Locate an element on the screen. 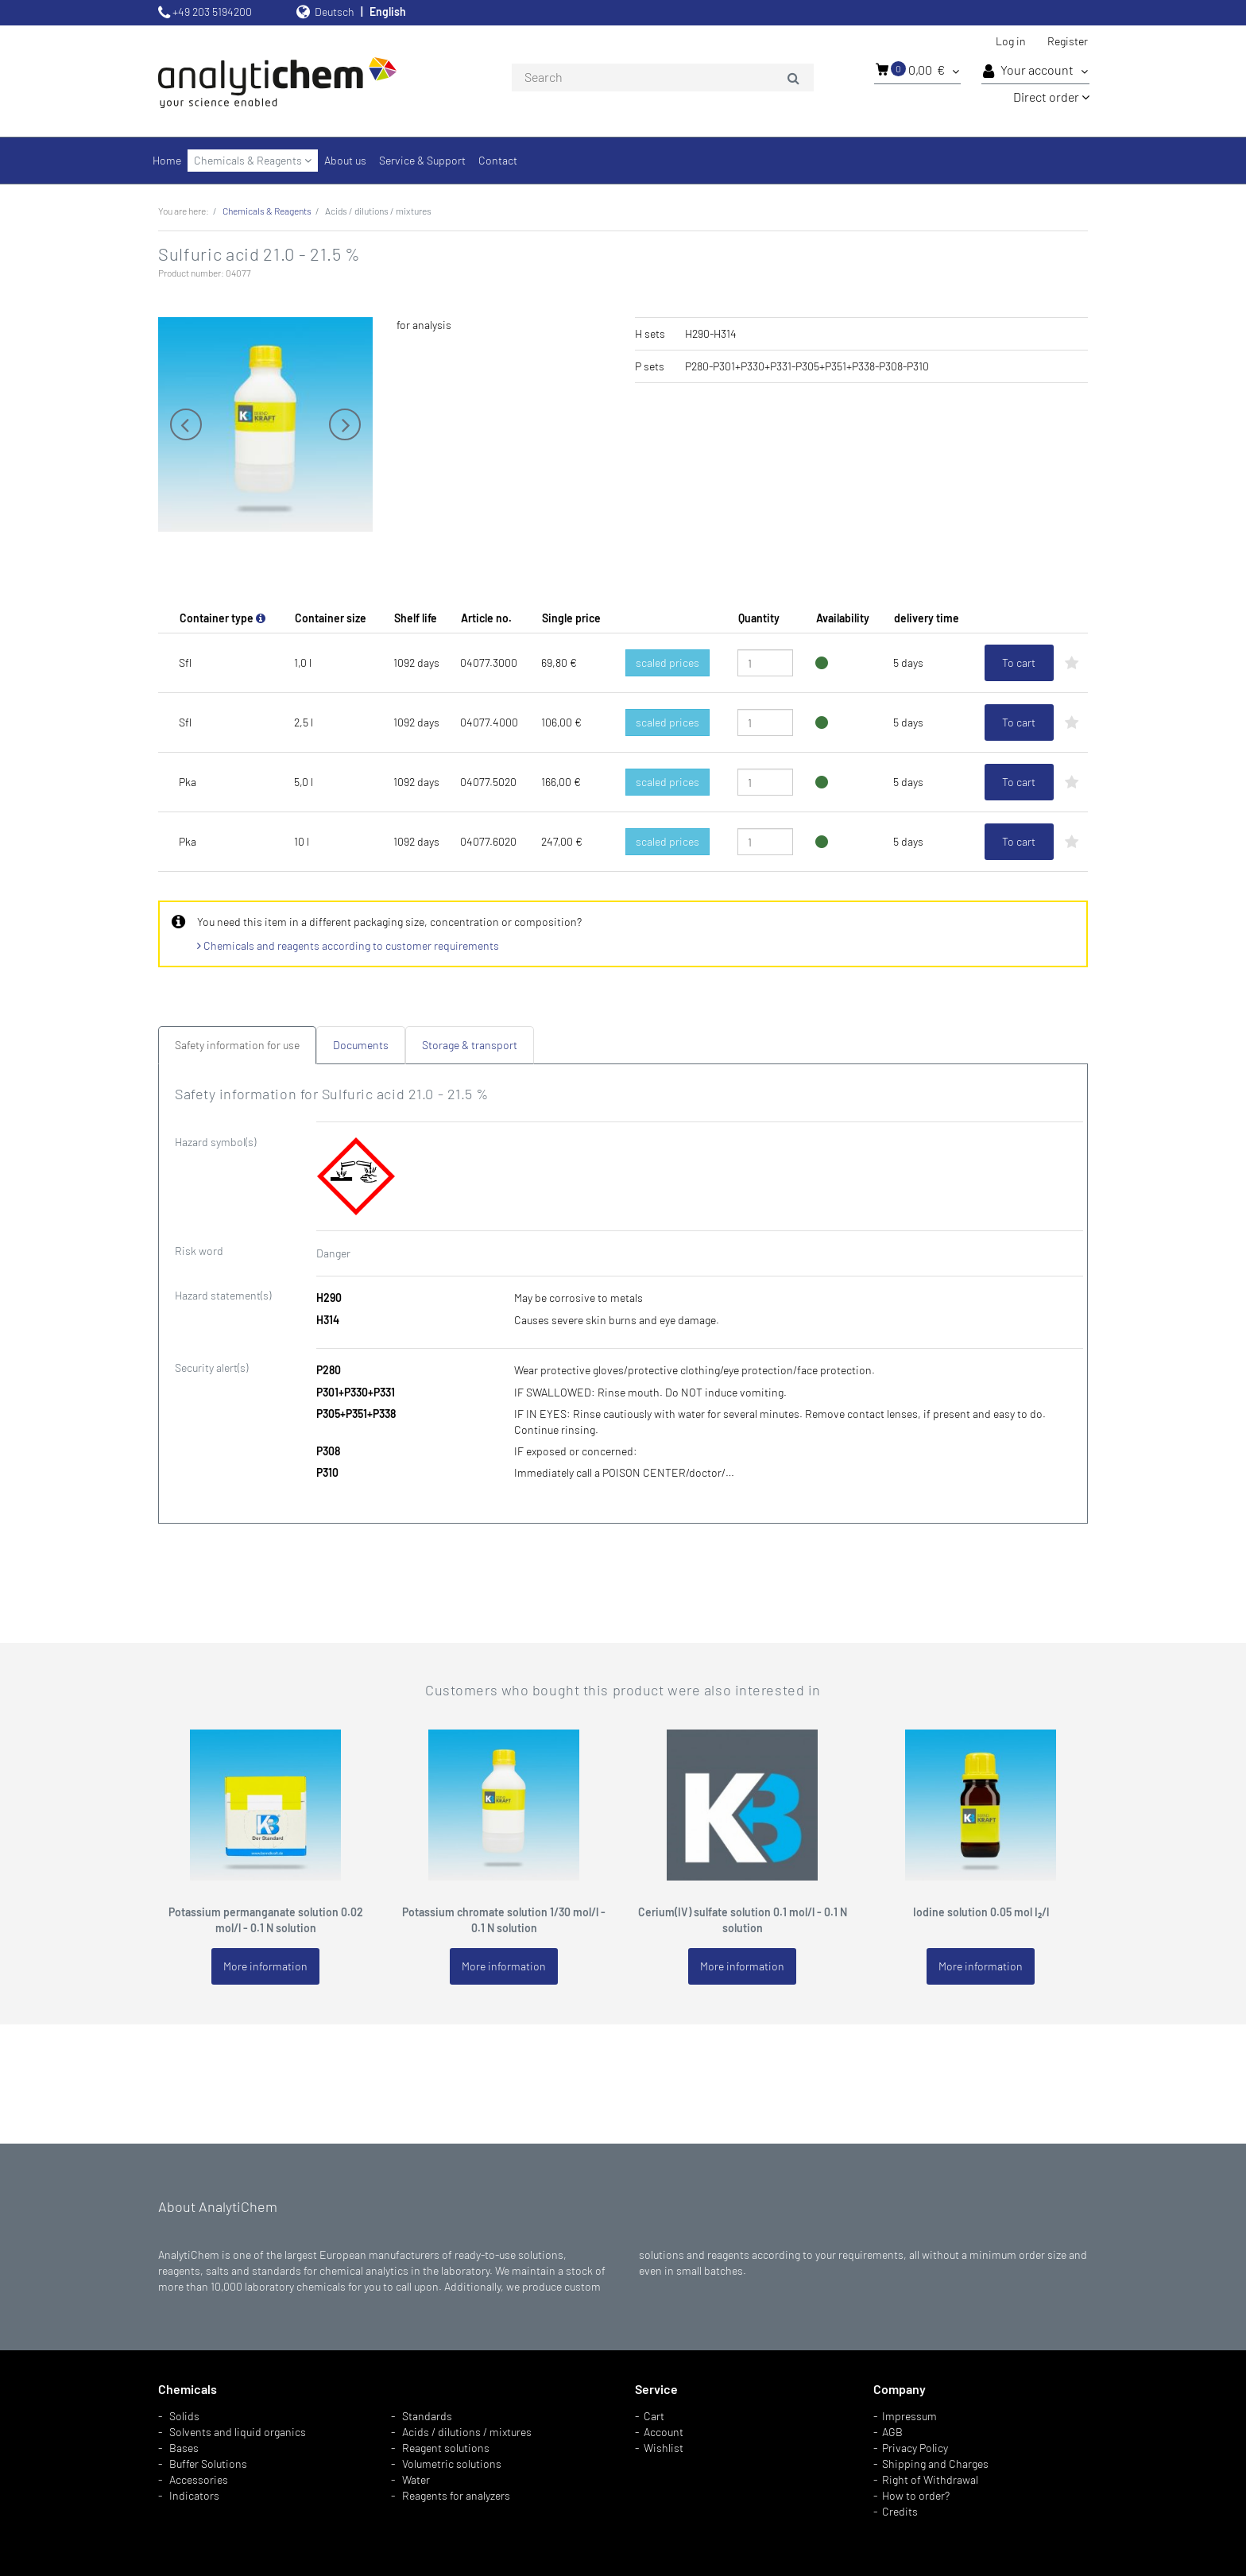  How to order? is located at coordinates (916, 2495).